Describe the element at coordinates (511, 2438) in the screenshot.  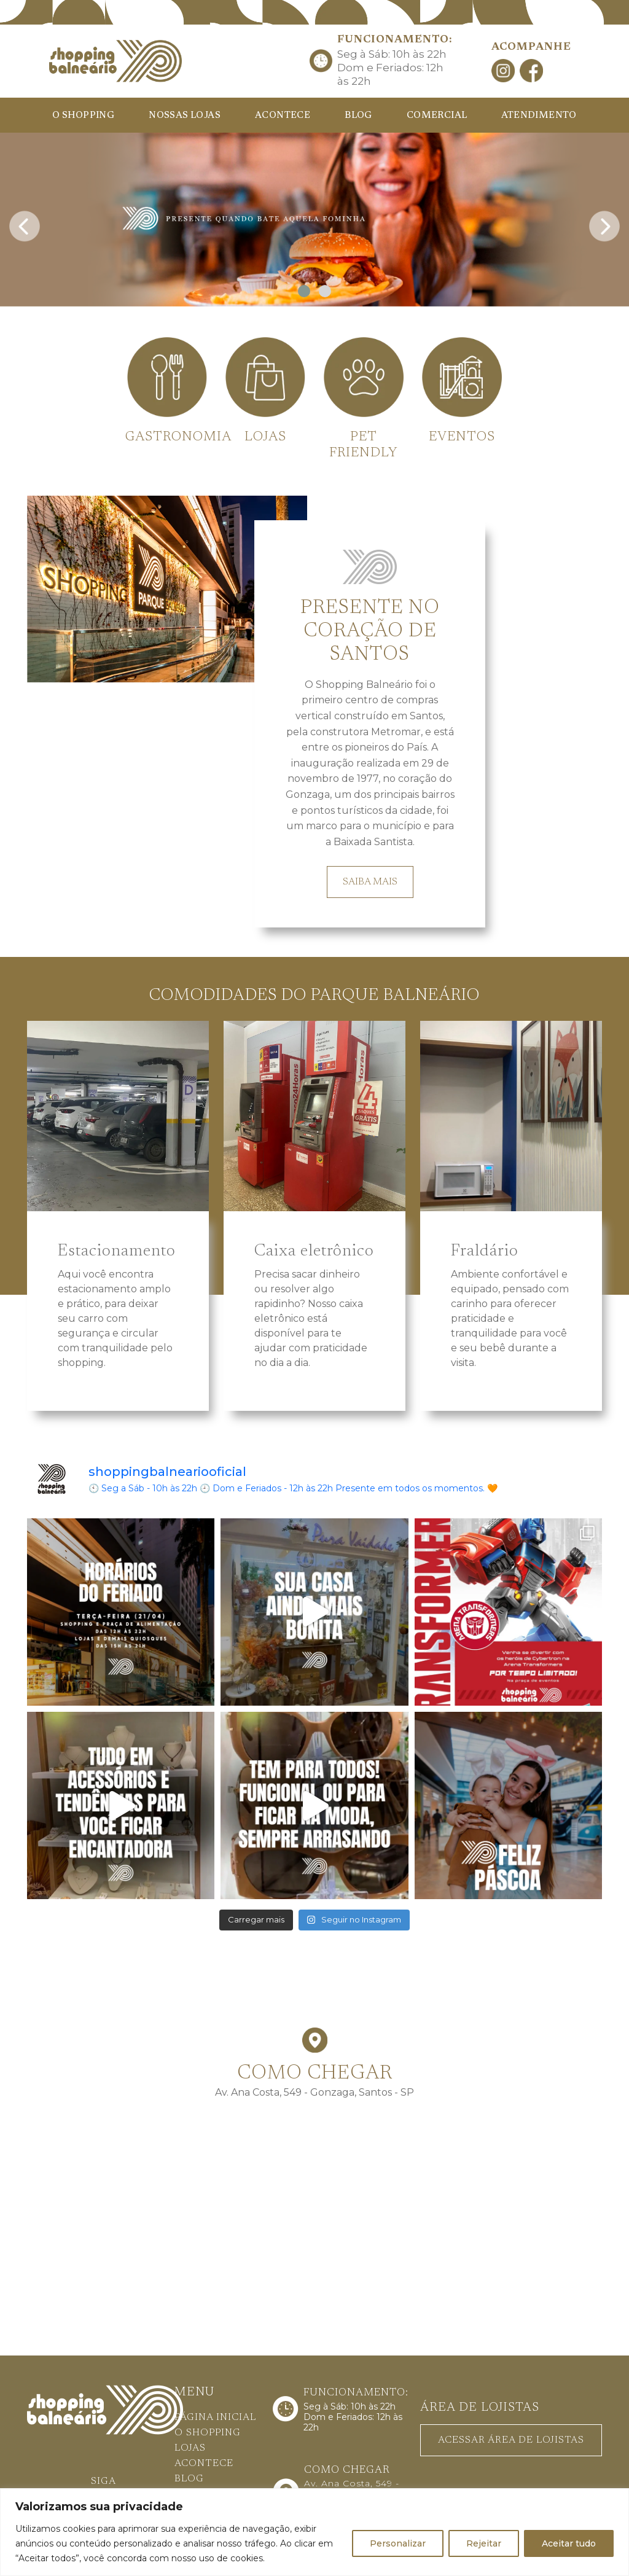
I see `ACESSAR ÁREA DE LOJISTAS` at that location.